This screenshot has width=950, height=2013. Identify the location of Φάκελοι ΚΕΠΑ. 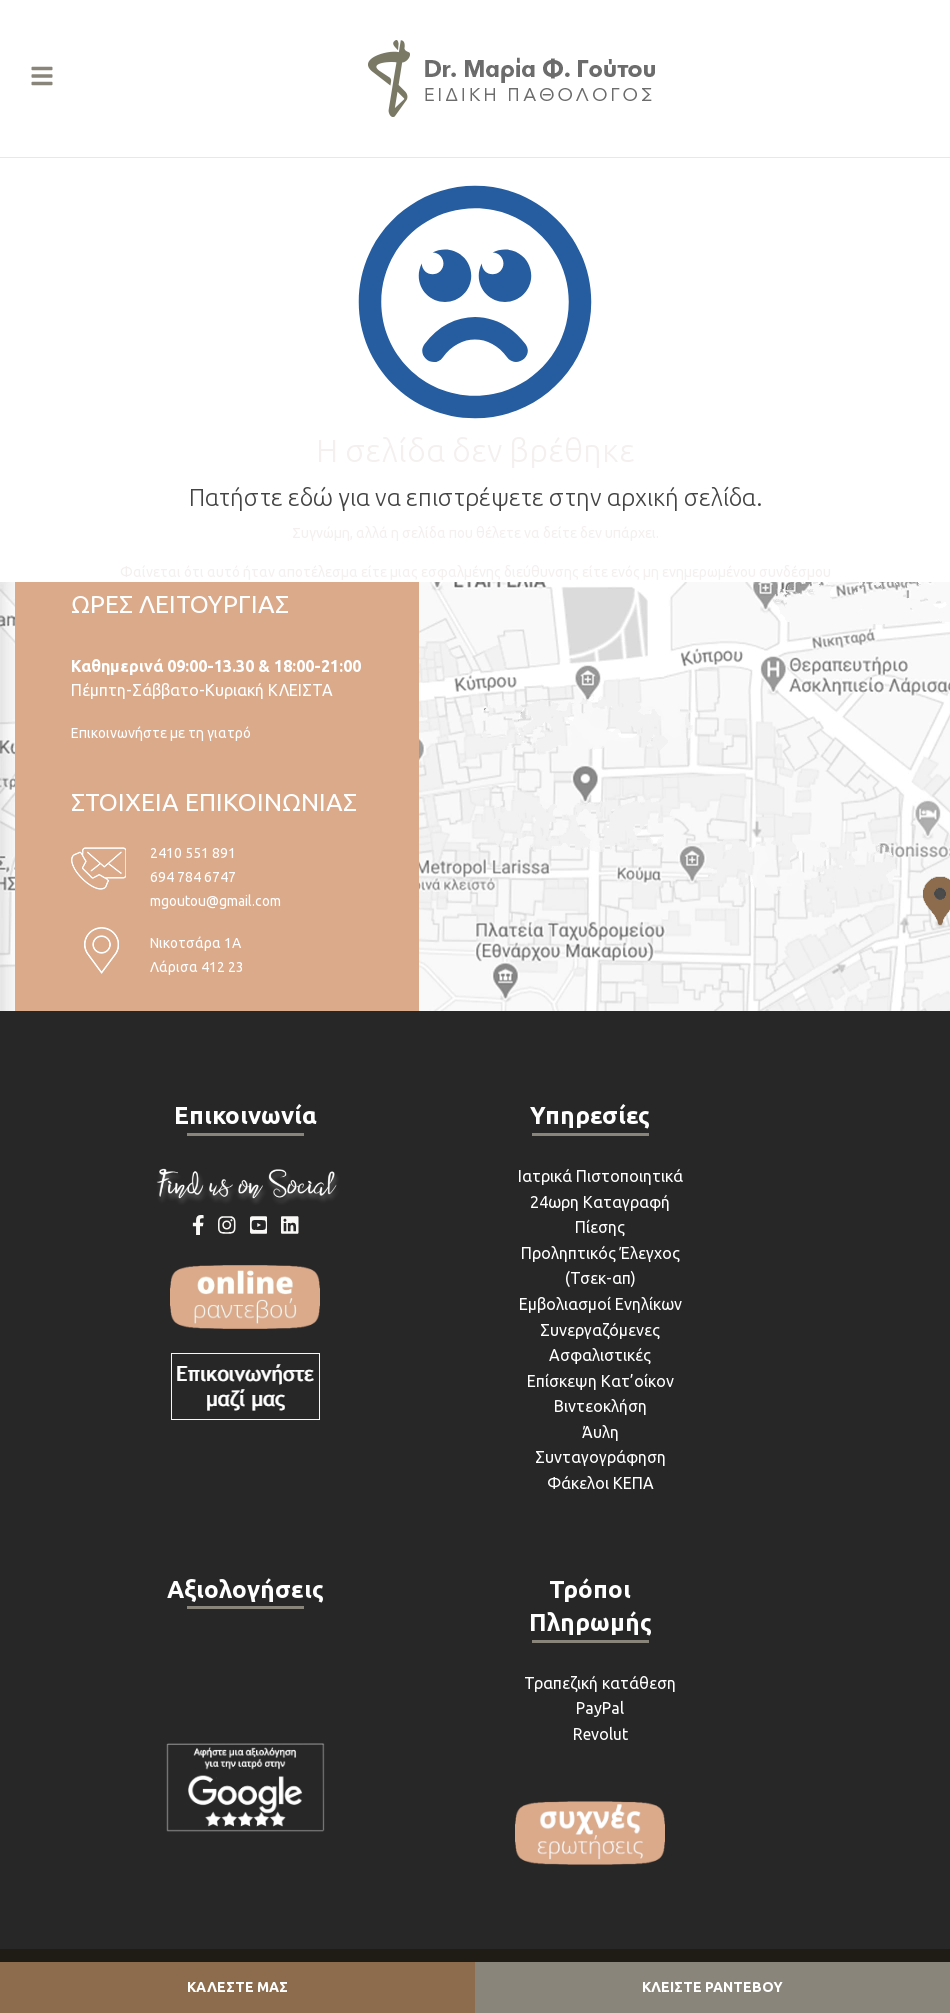
(600, 1483).